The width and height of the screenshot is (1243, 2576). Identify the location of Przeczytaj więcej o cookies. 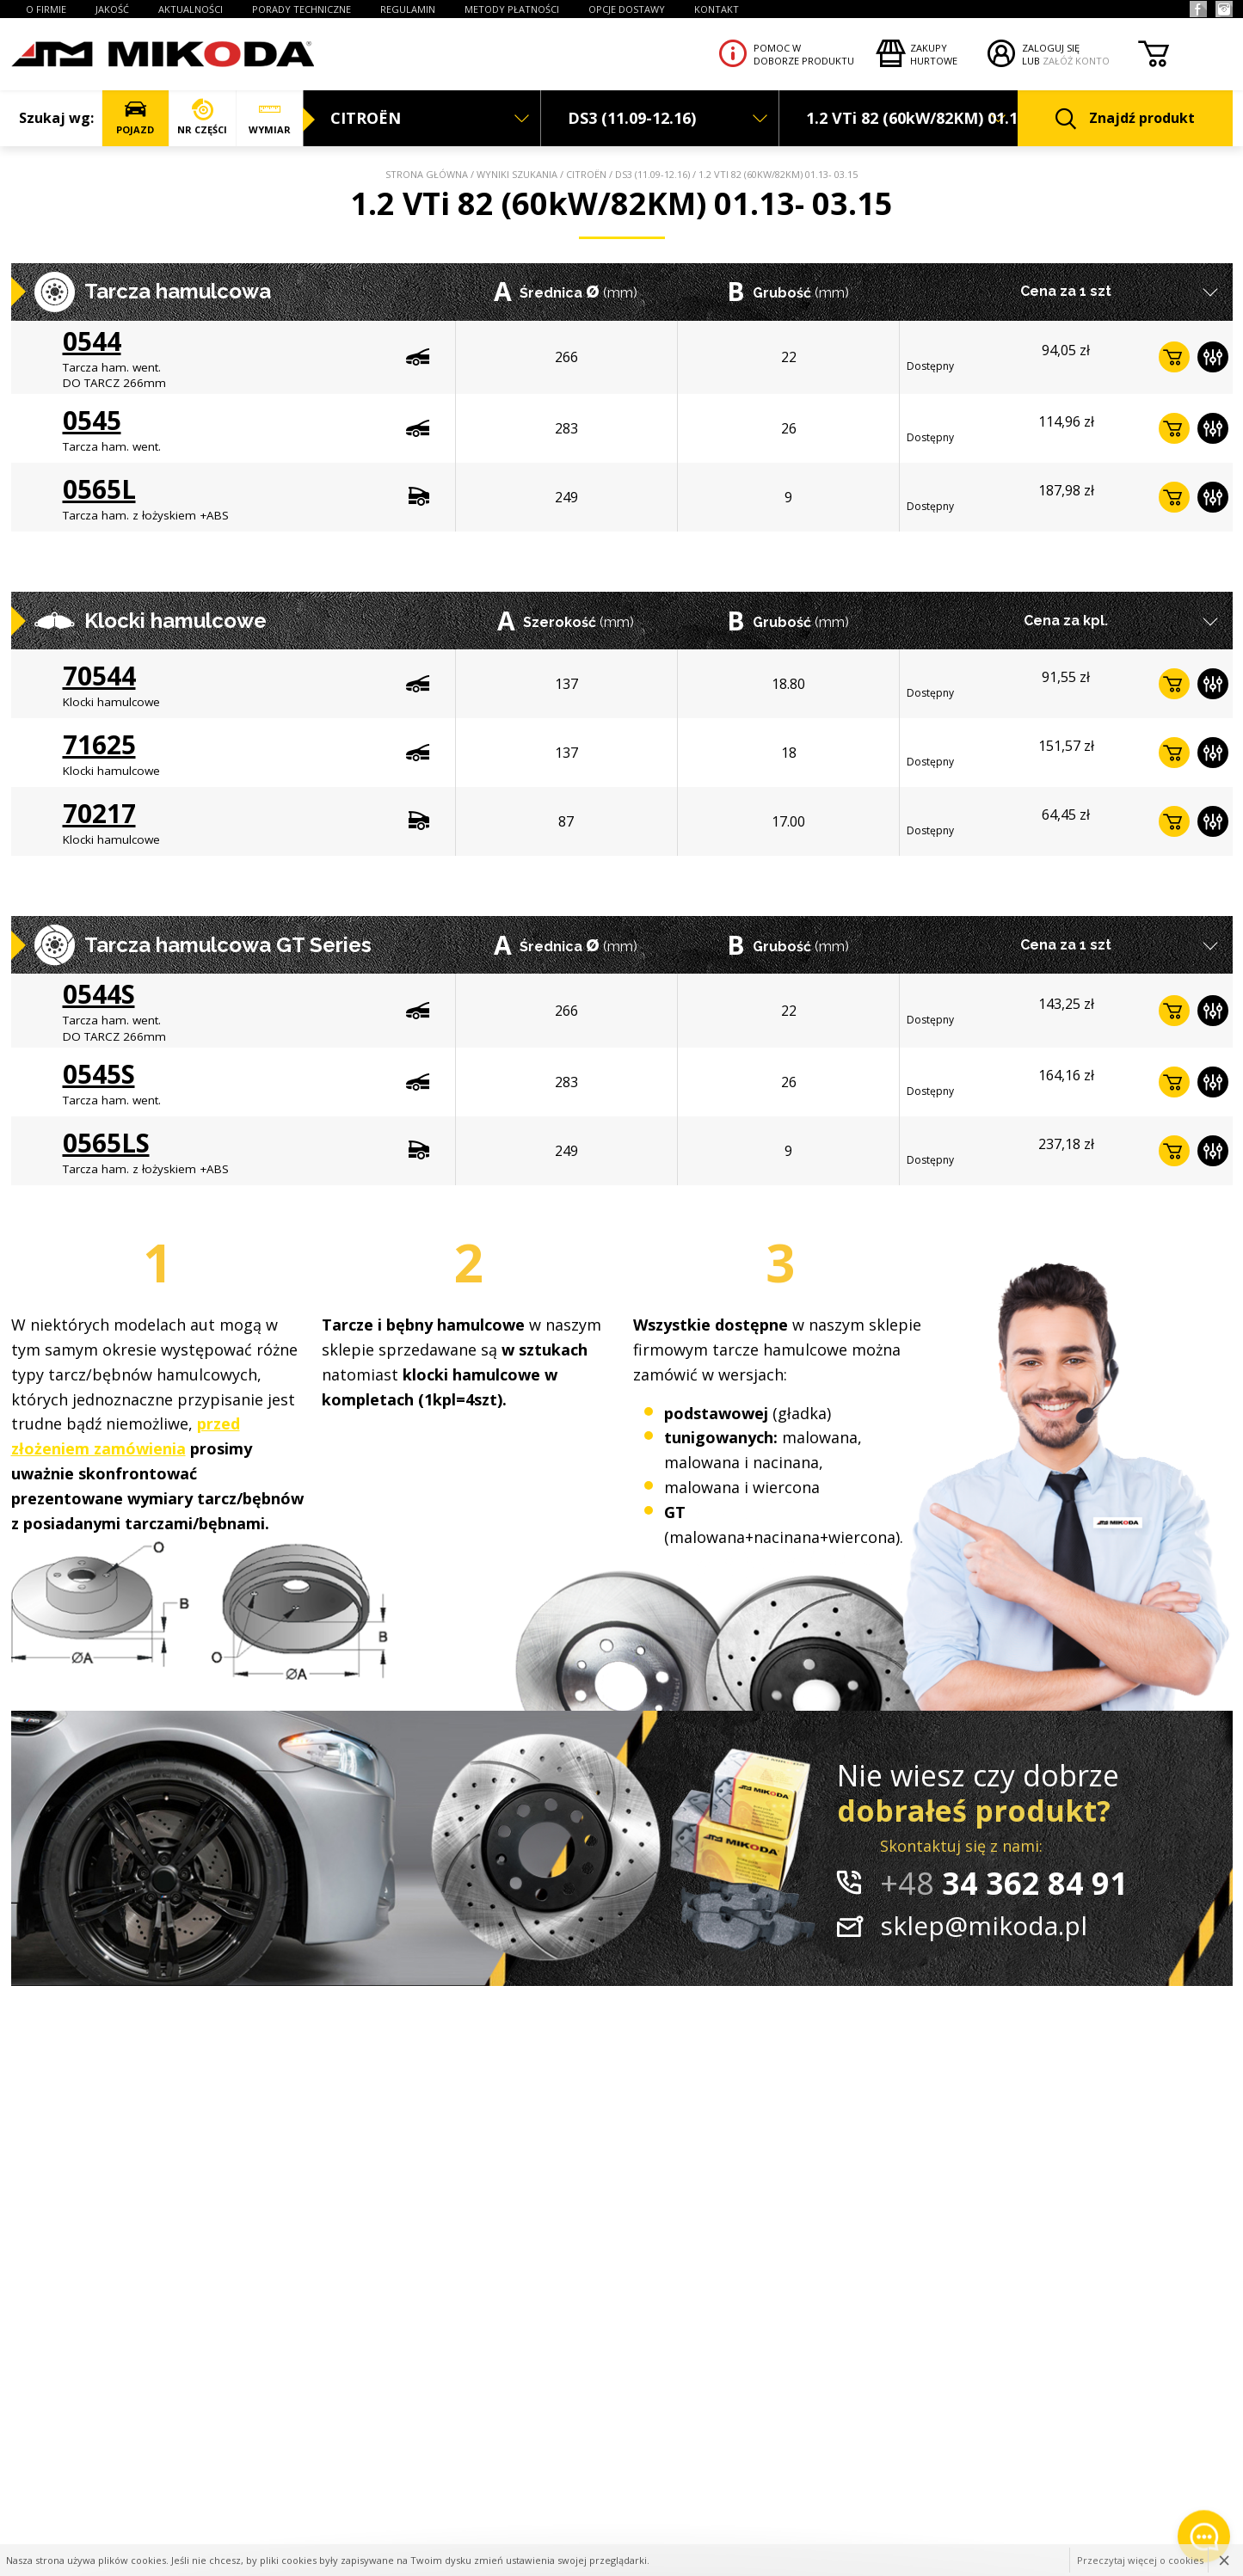
(1140, 2560).